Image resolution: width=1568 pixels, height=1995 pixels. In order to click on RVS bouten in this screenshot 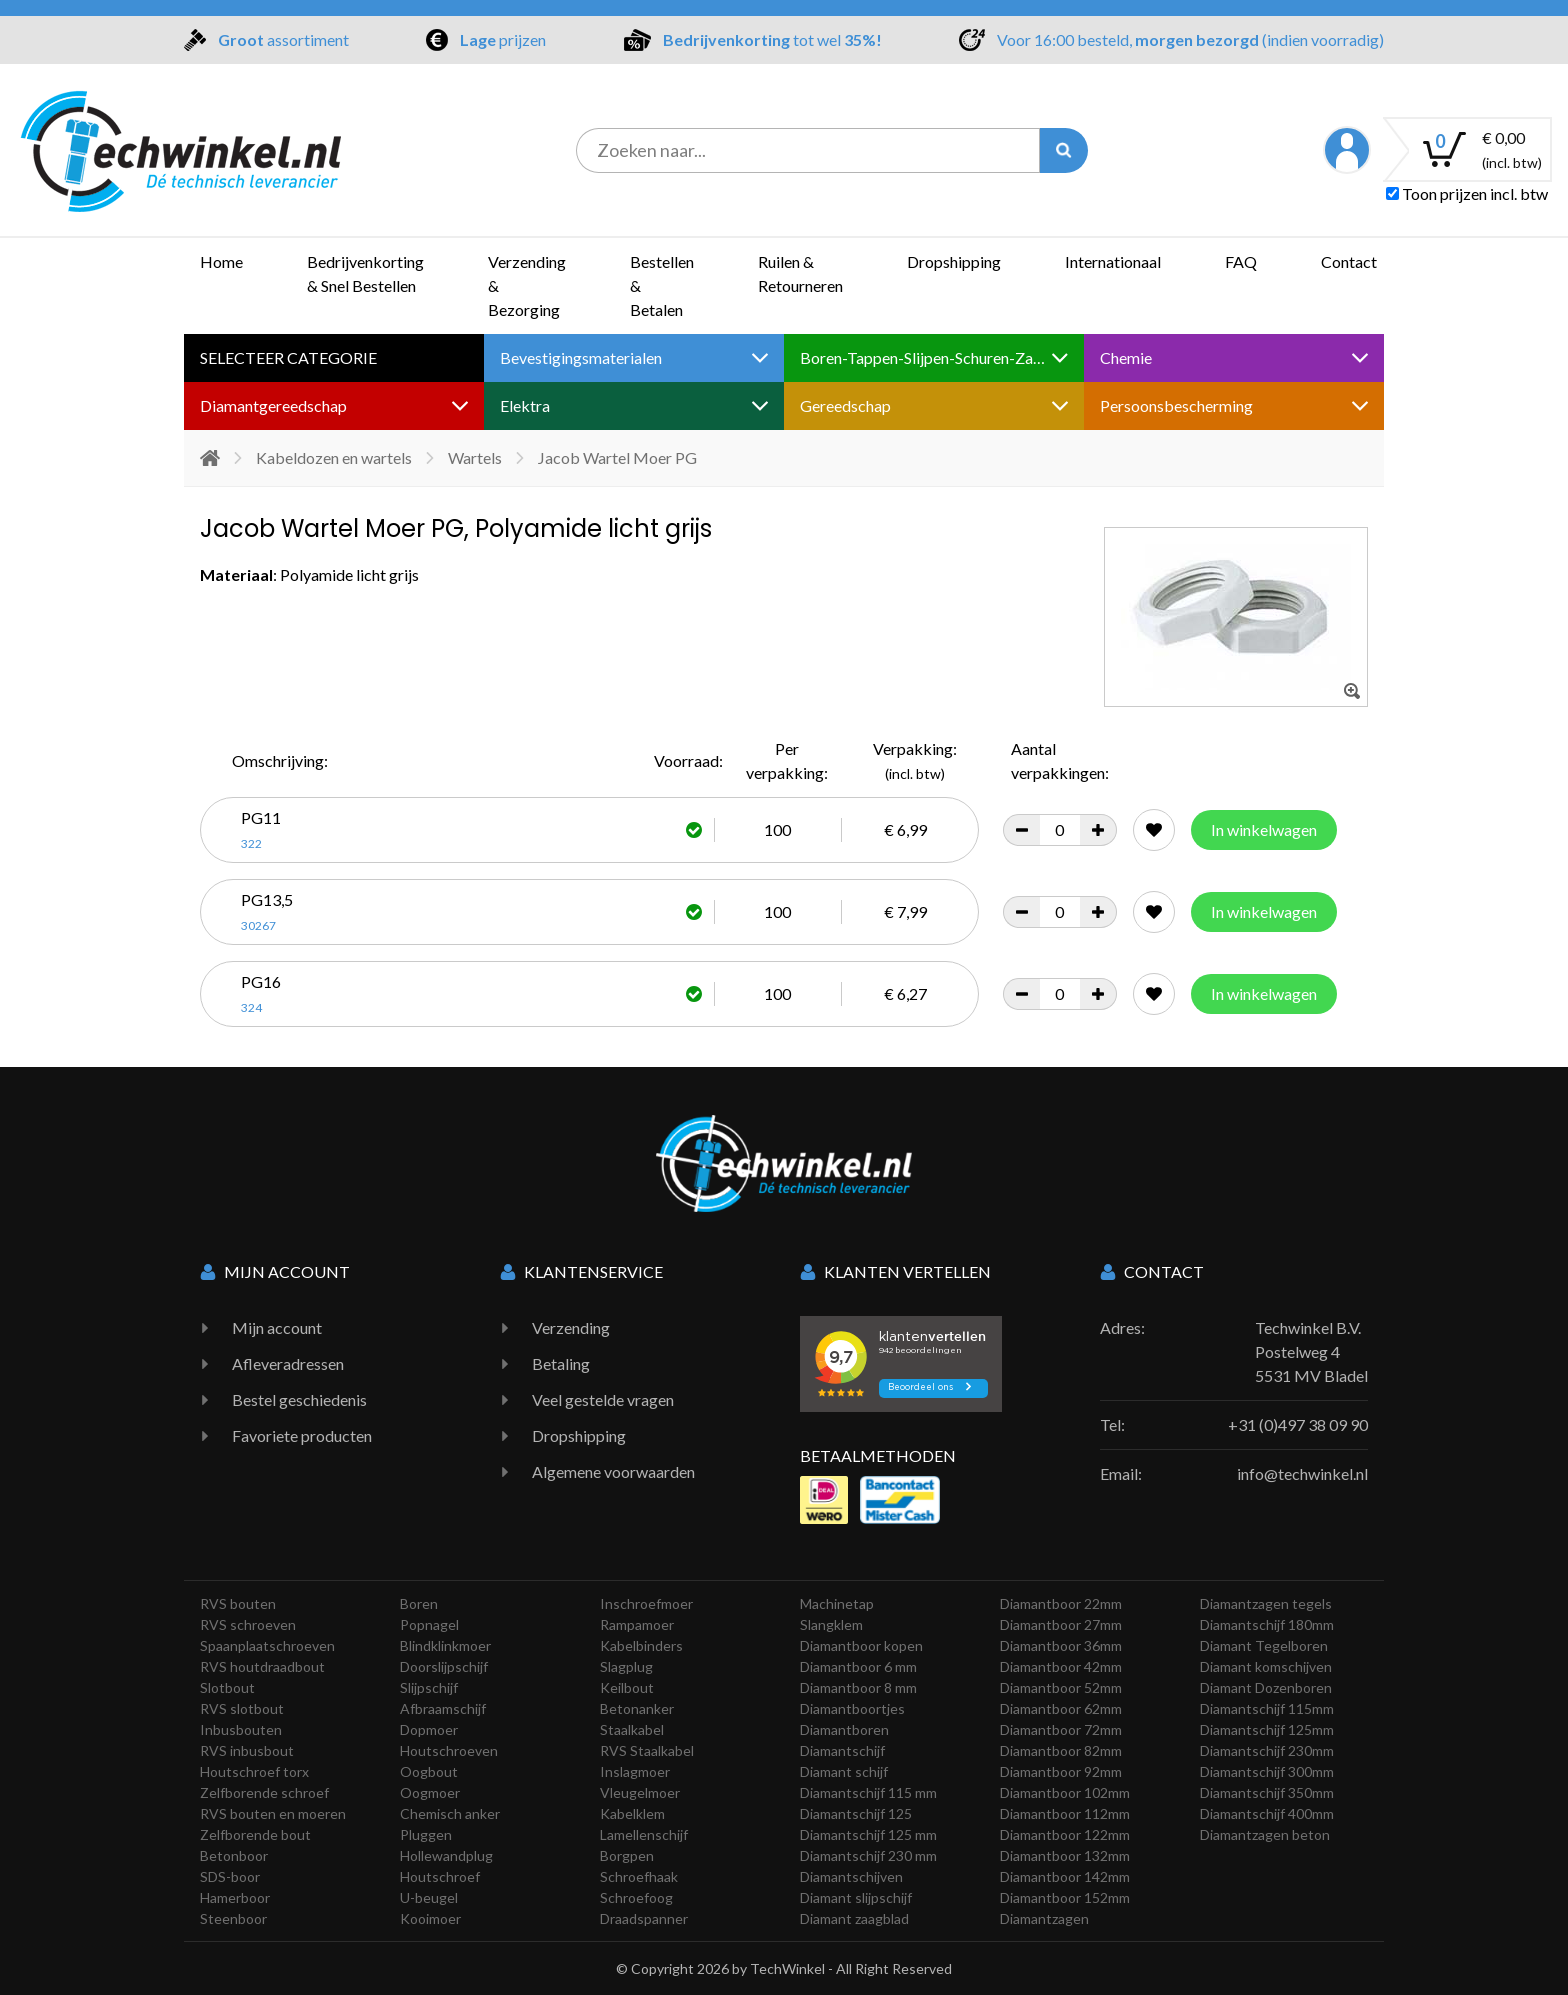, I will do `click(238, 1603)`.